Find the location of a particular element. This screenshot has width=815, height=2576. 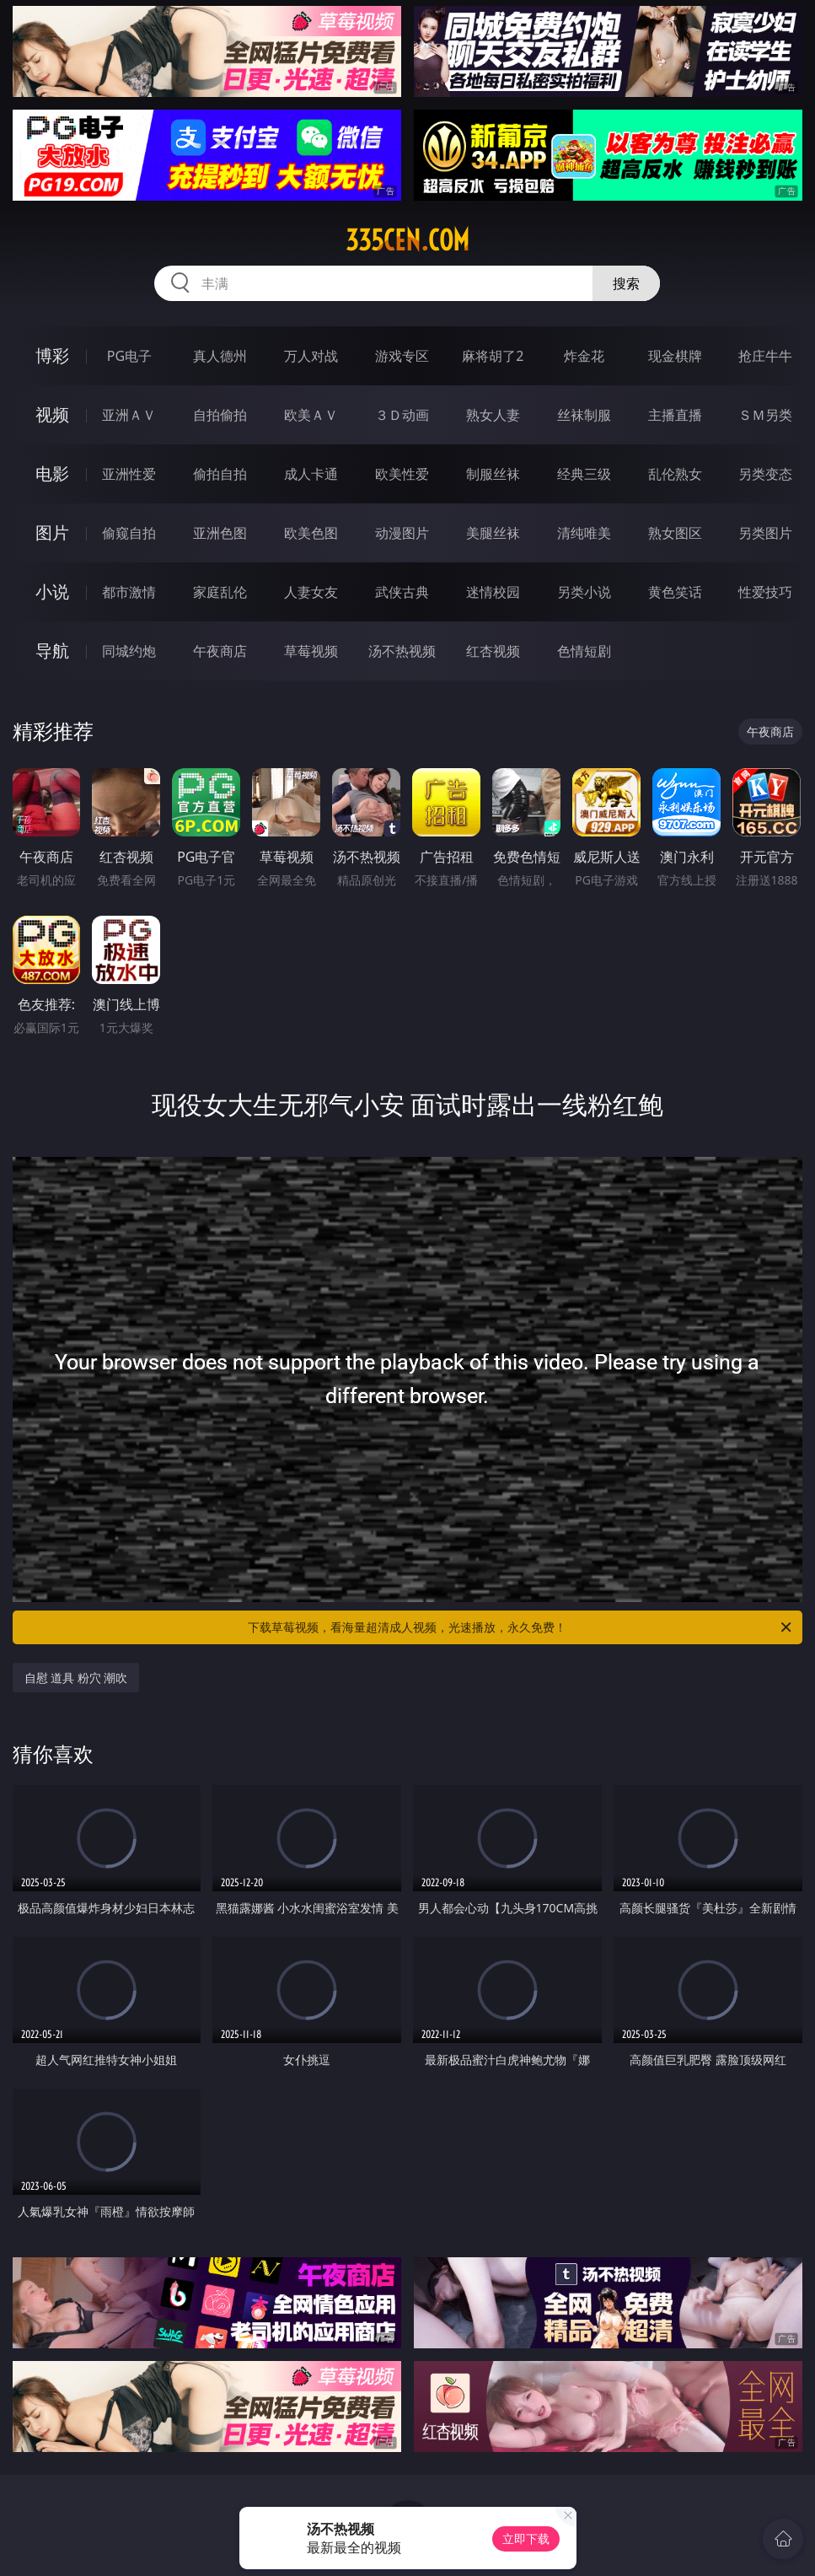

迷情校园 is located at coordinates (493, 592).